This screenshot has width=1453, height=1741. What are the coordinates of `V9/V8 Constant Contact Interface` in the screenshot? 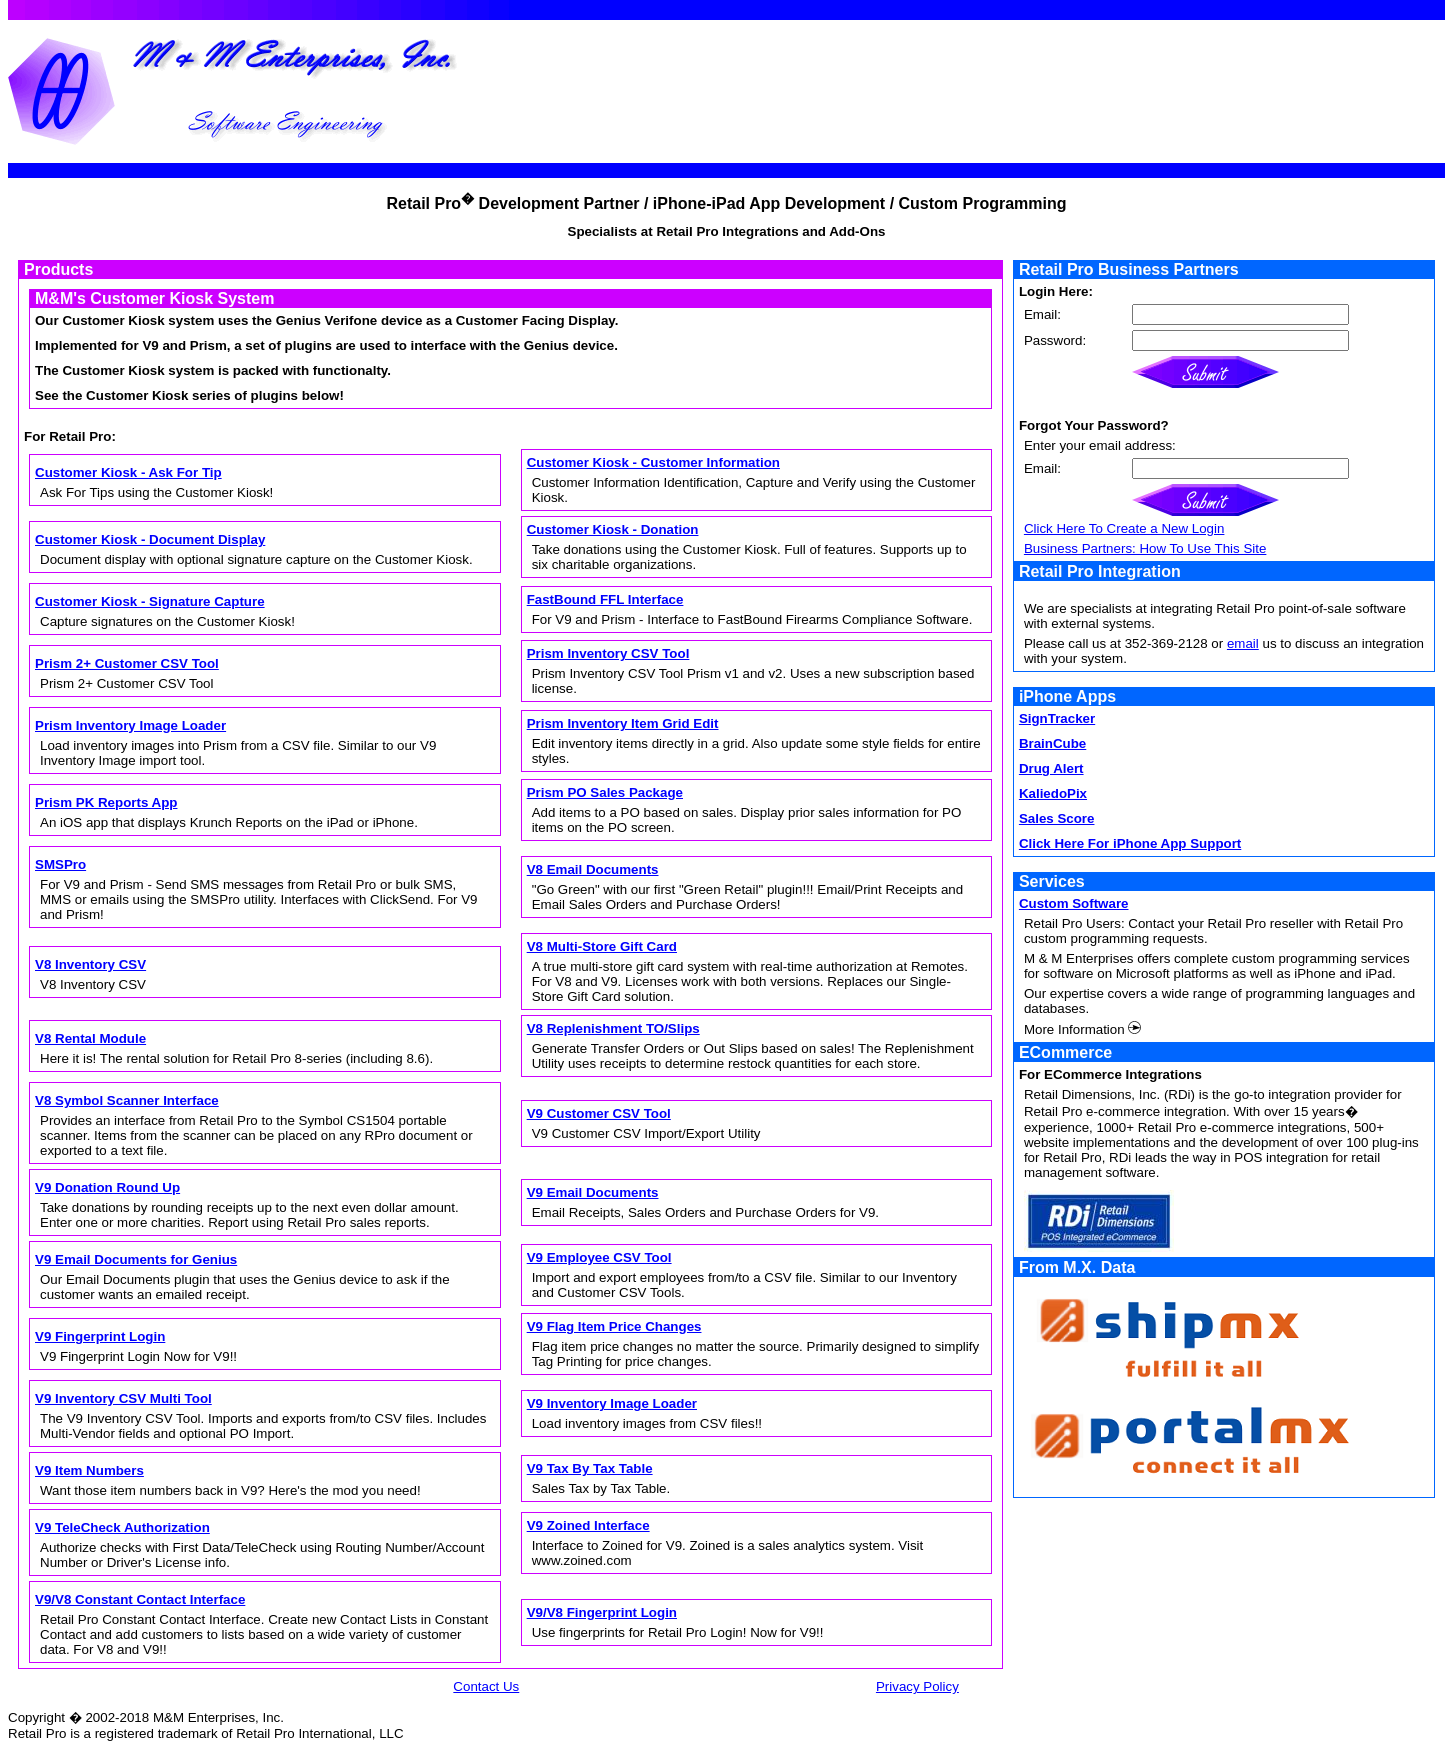 It's located at (140, 1599).